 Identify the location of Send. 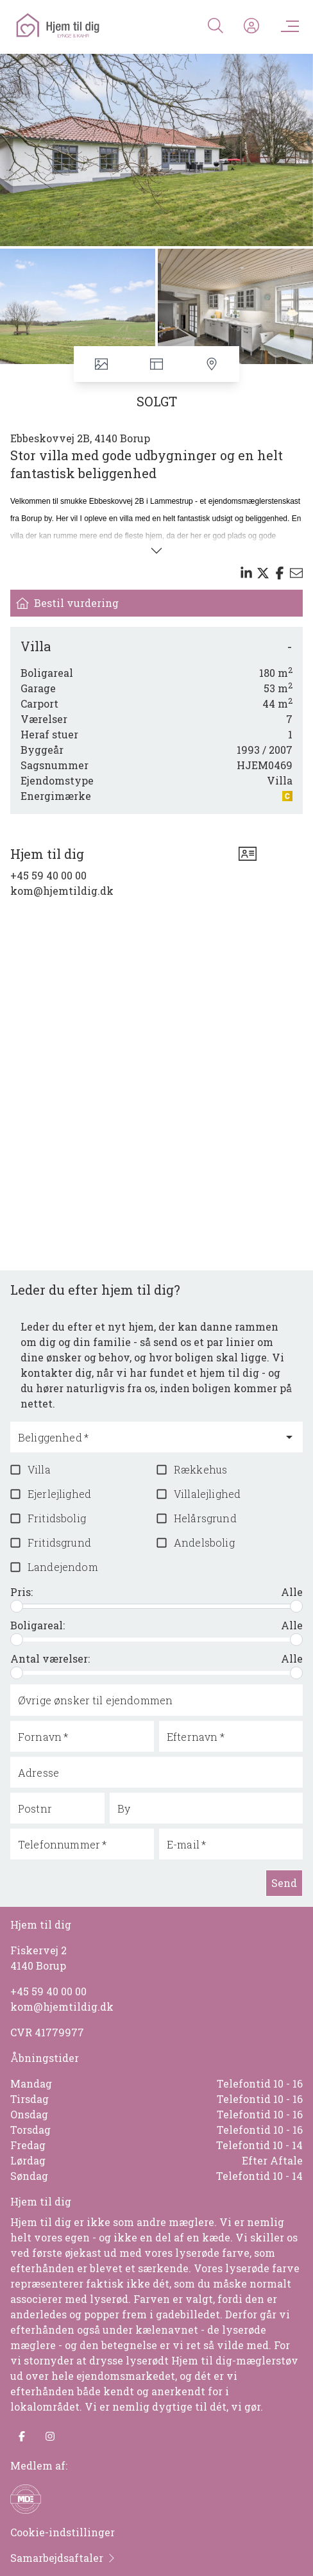
(284, 1883).